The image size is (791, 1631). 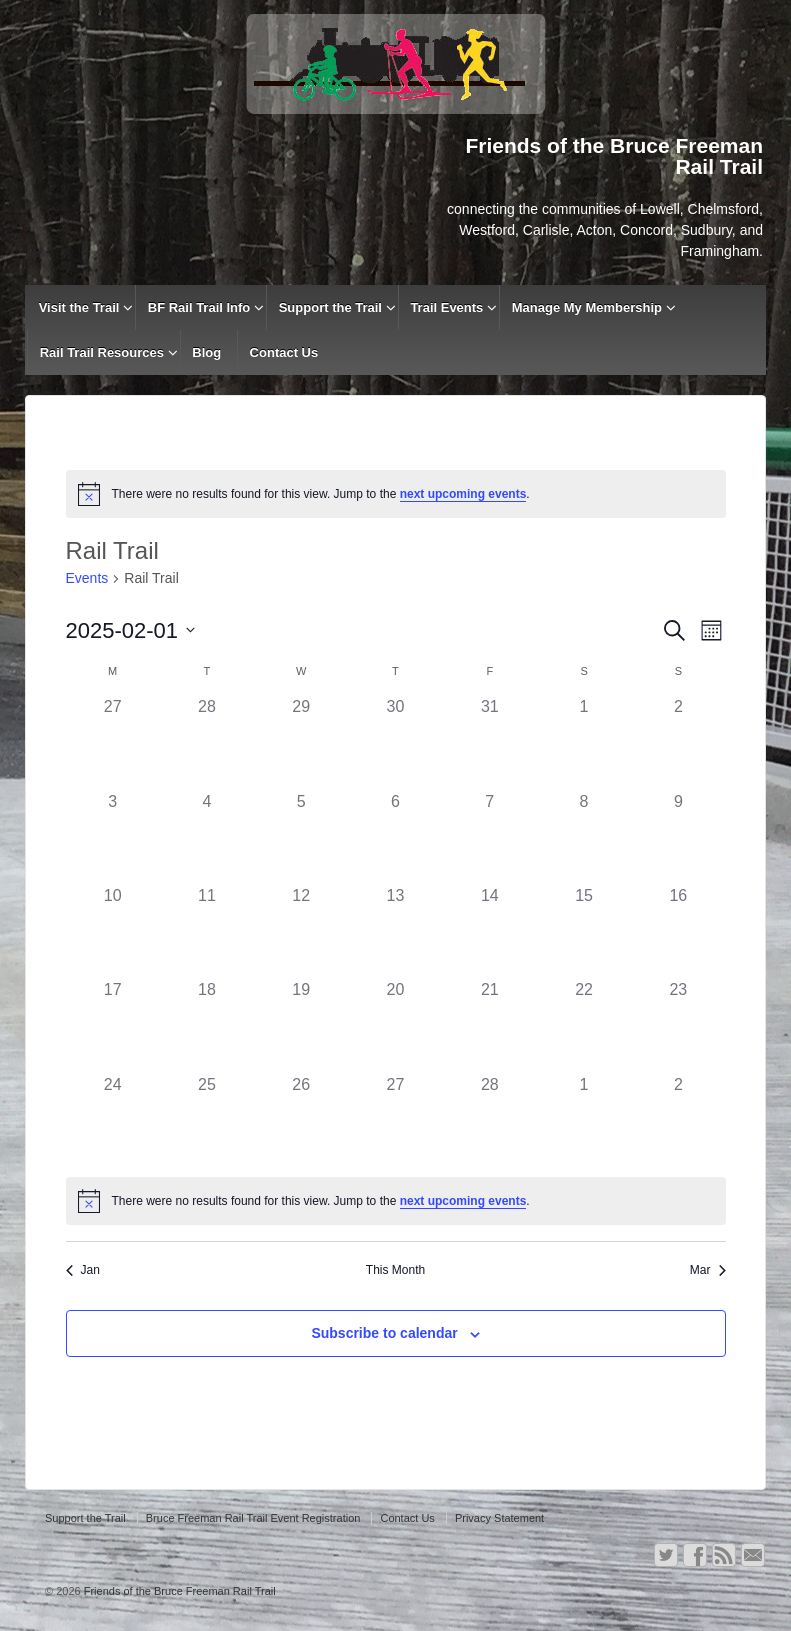 What do you see at coordinates (330, 307) in the screenshot?
I see `Support the Trail` at bounding box center [330, 307].